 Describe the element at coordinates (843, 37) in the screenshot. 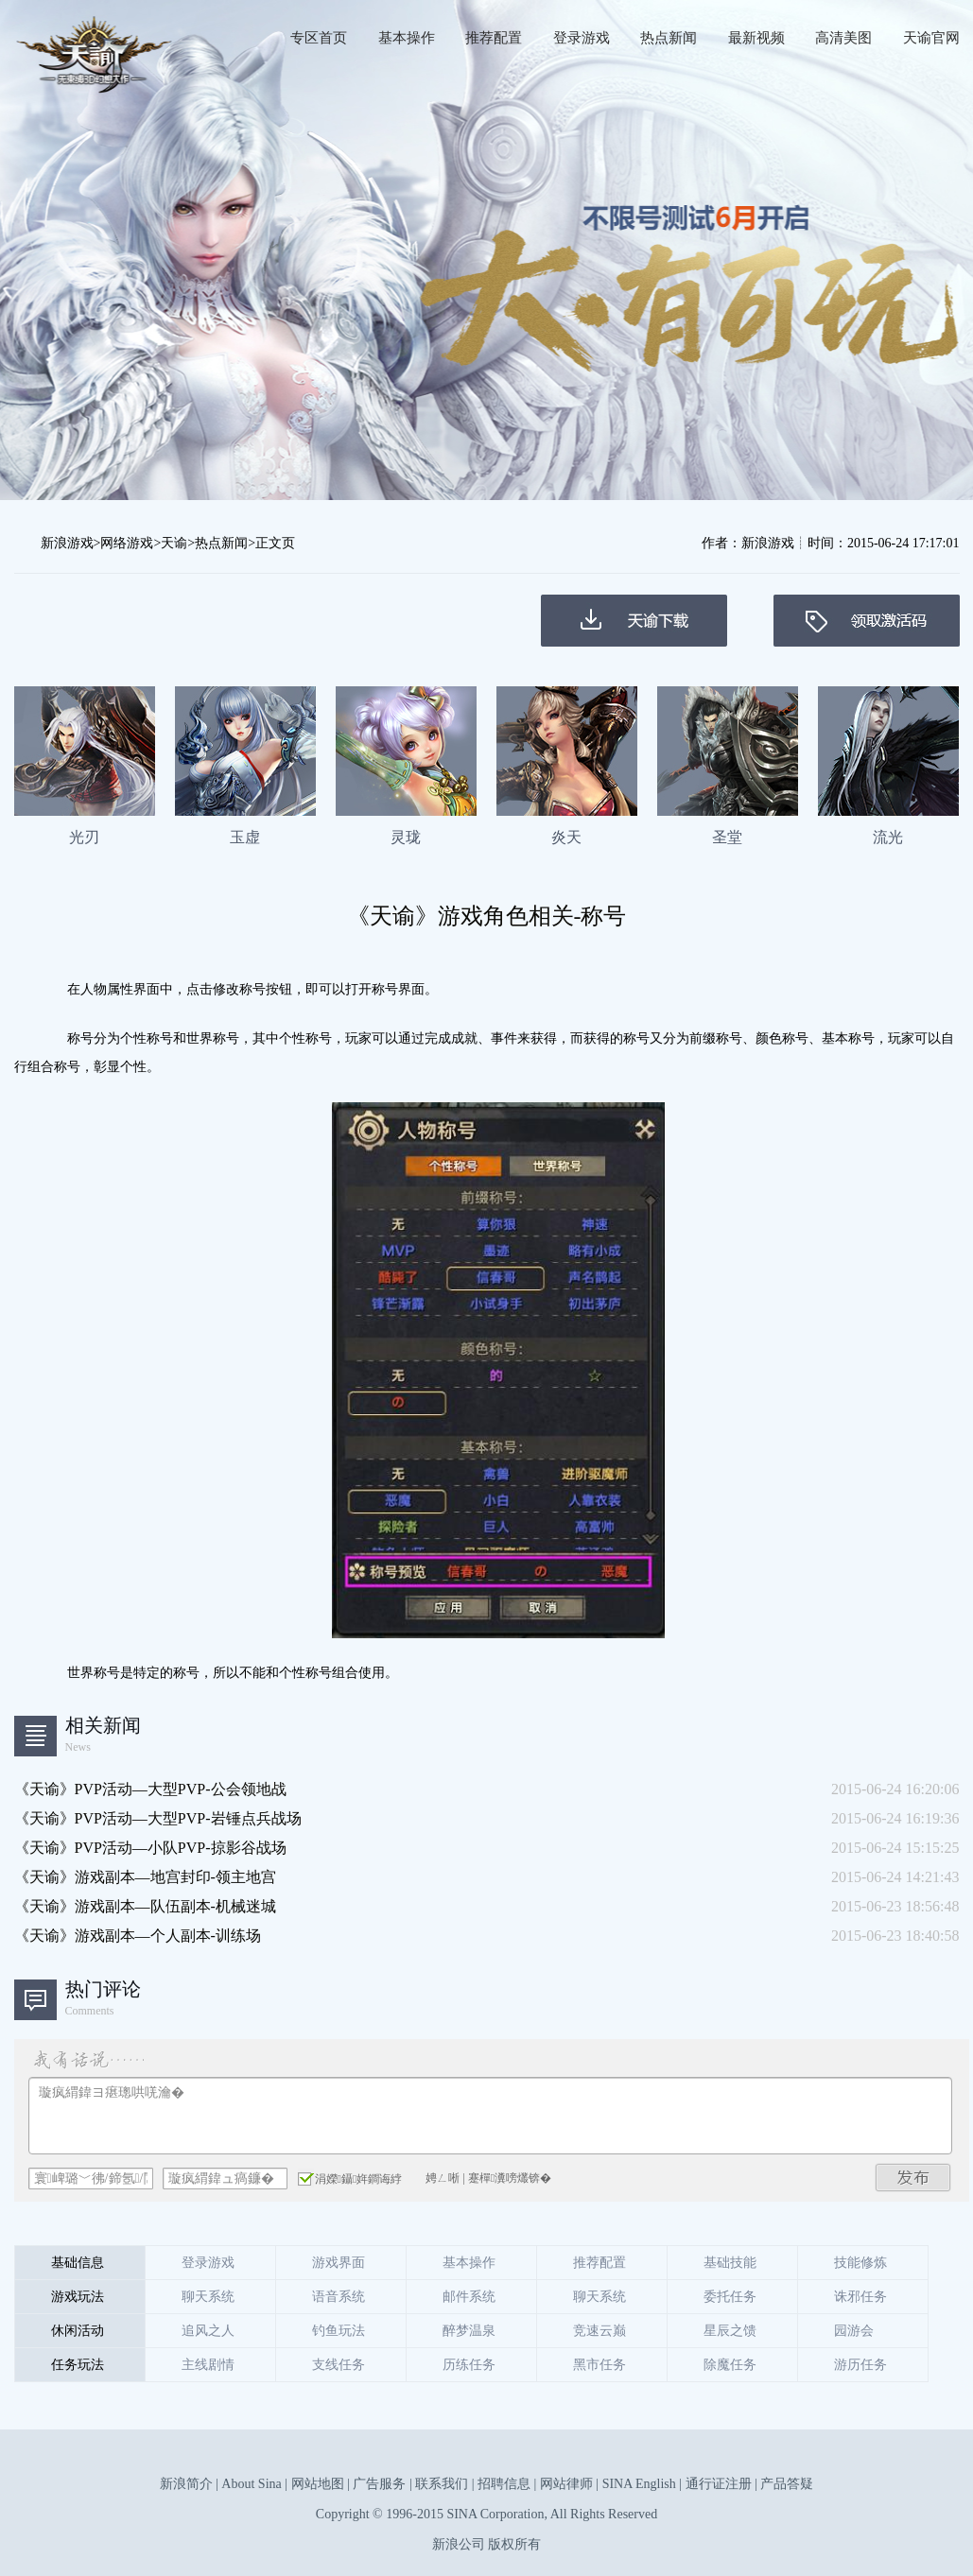

I see `高清美图` at that location.